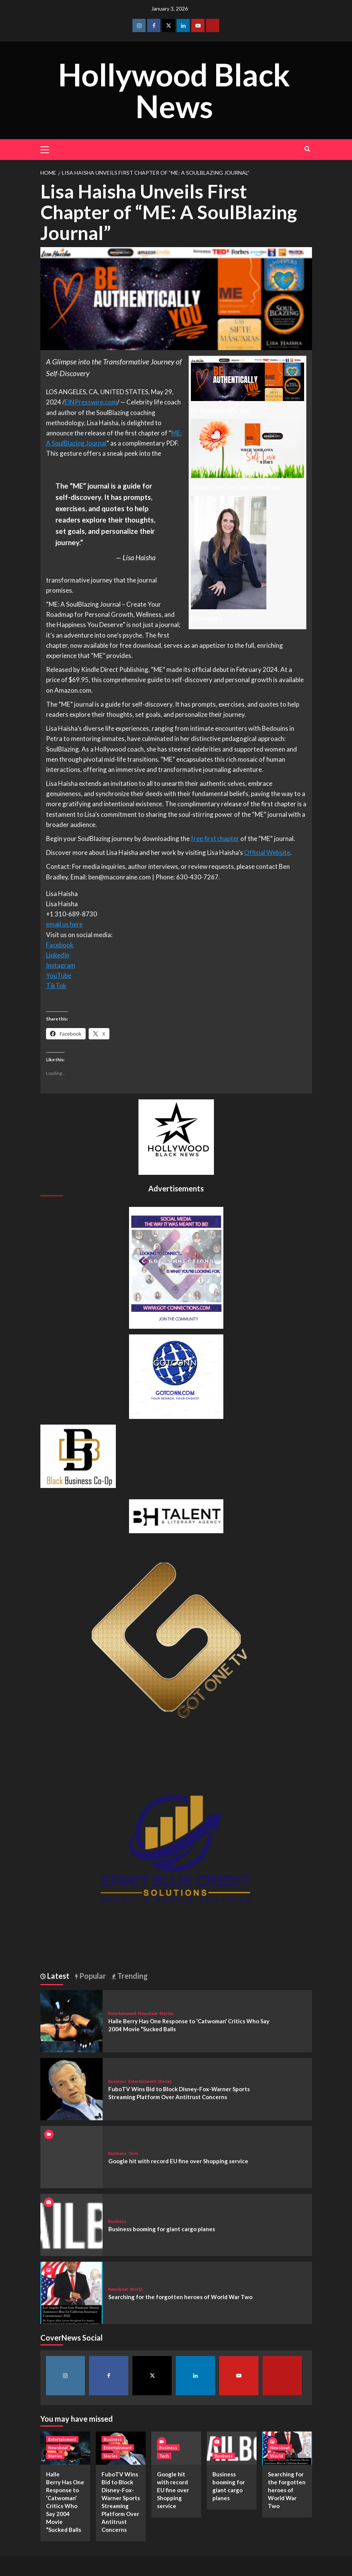 The height and width of the screenshot is (2576, 352). Describe the element at coordinates (58, 975) in the screenshot. I see `YouTube` at that location.